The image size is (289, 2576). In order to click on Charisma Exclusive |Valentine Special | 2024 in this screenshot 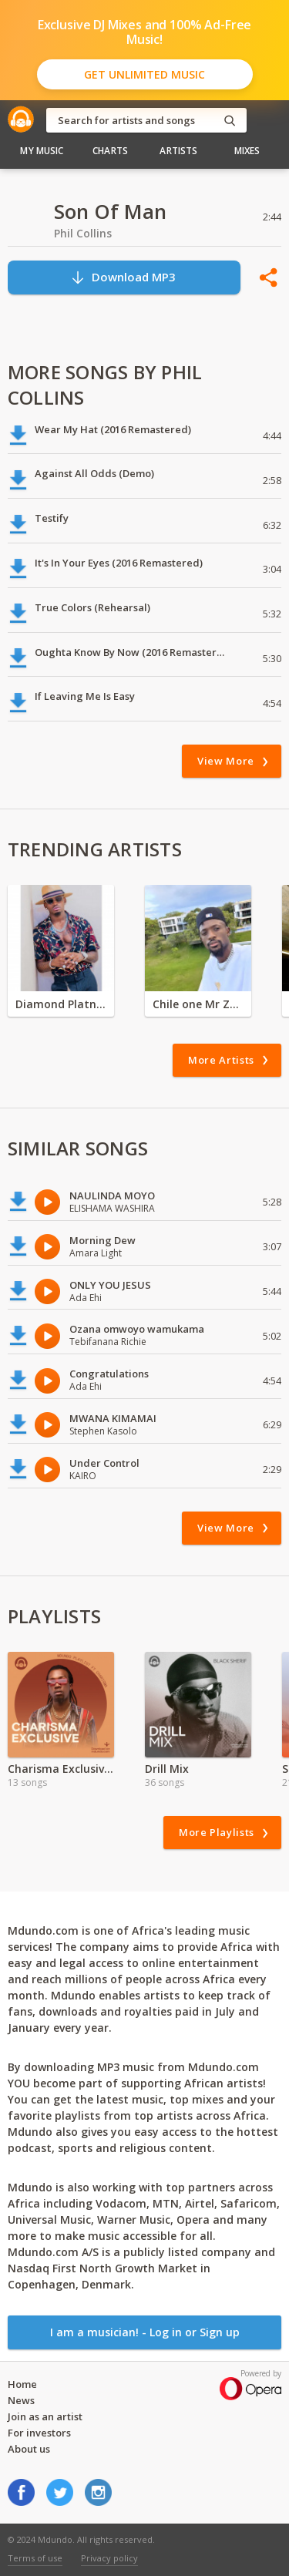, I will do `click(61, 1768)`.